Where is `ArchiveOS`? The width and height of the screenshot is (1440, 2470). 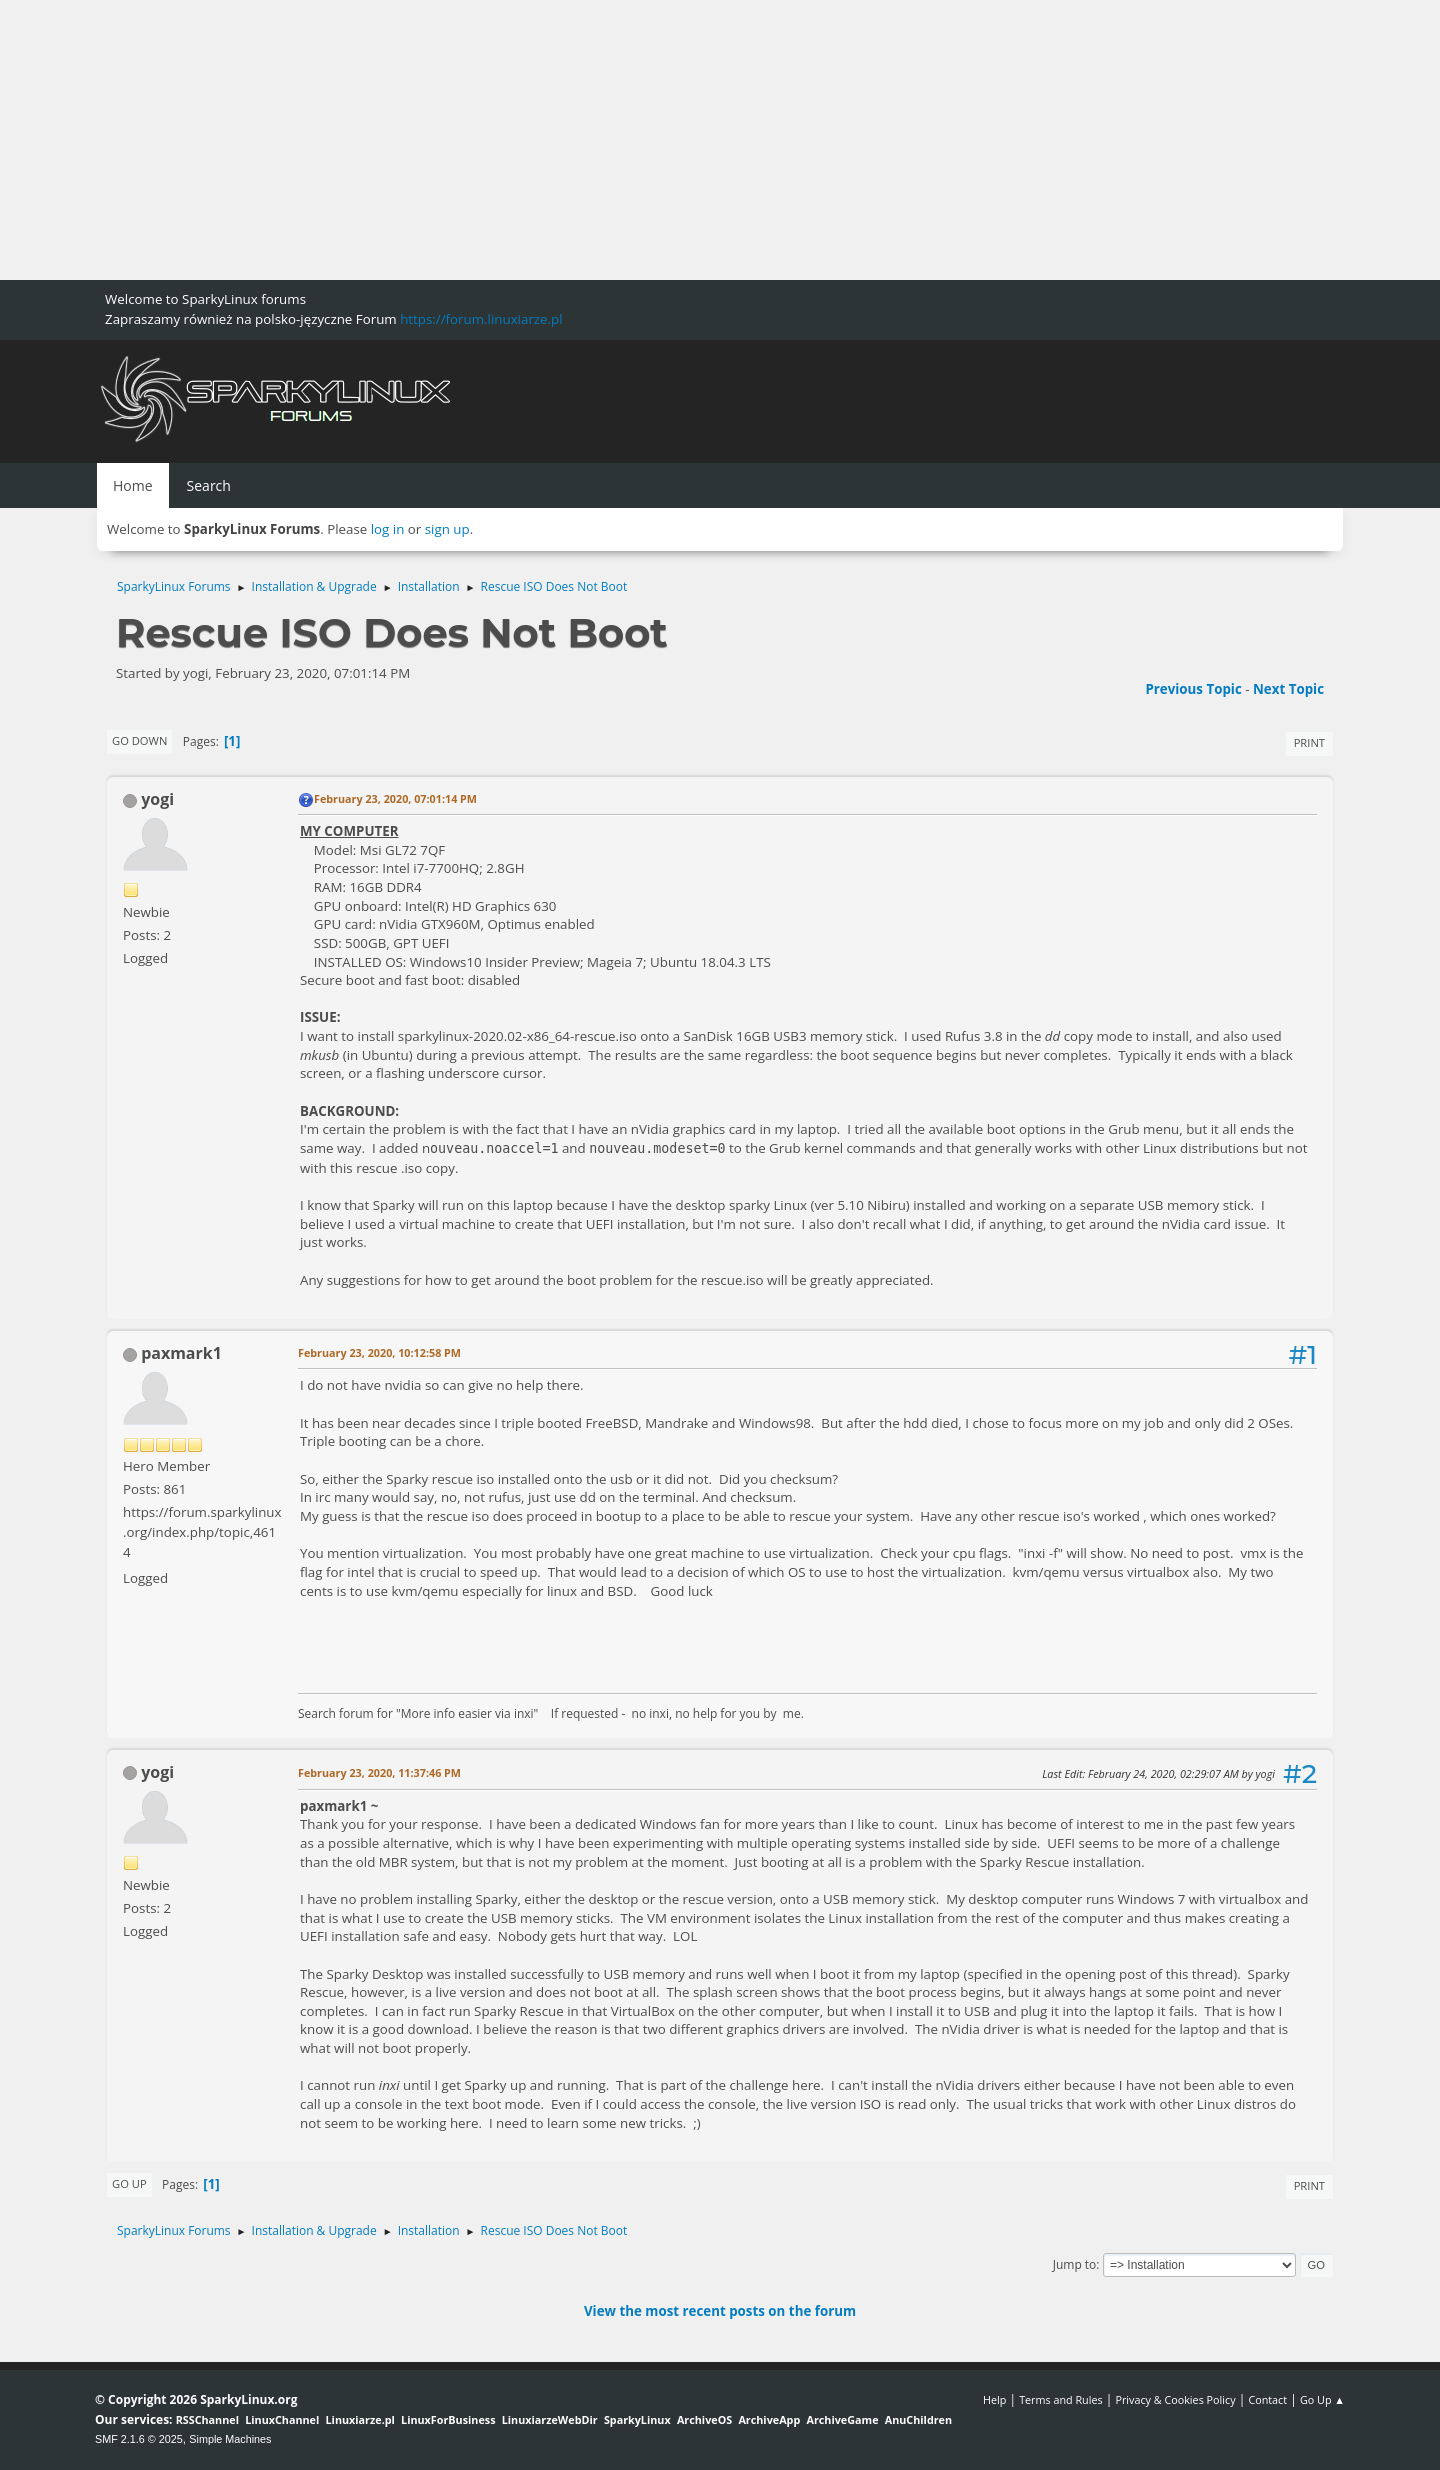
ArchiveOS is located at coordinates (704, 2419).